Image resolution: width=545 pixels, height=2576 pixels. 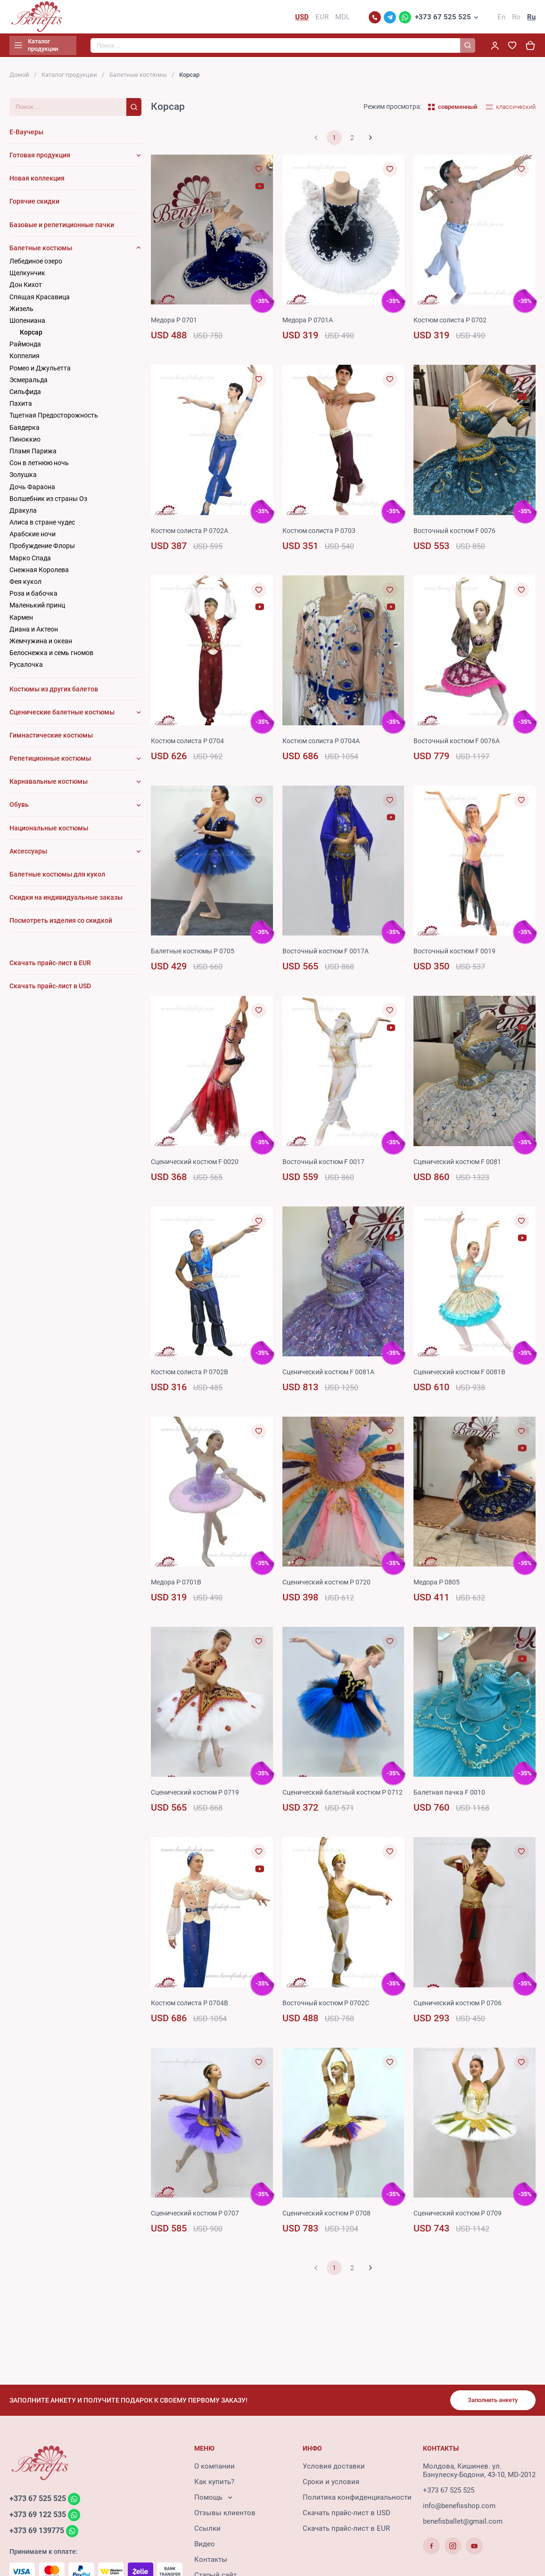 I want to click on Пробуждение Флоры, so click(x=42, y=550).